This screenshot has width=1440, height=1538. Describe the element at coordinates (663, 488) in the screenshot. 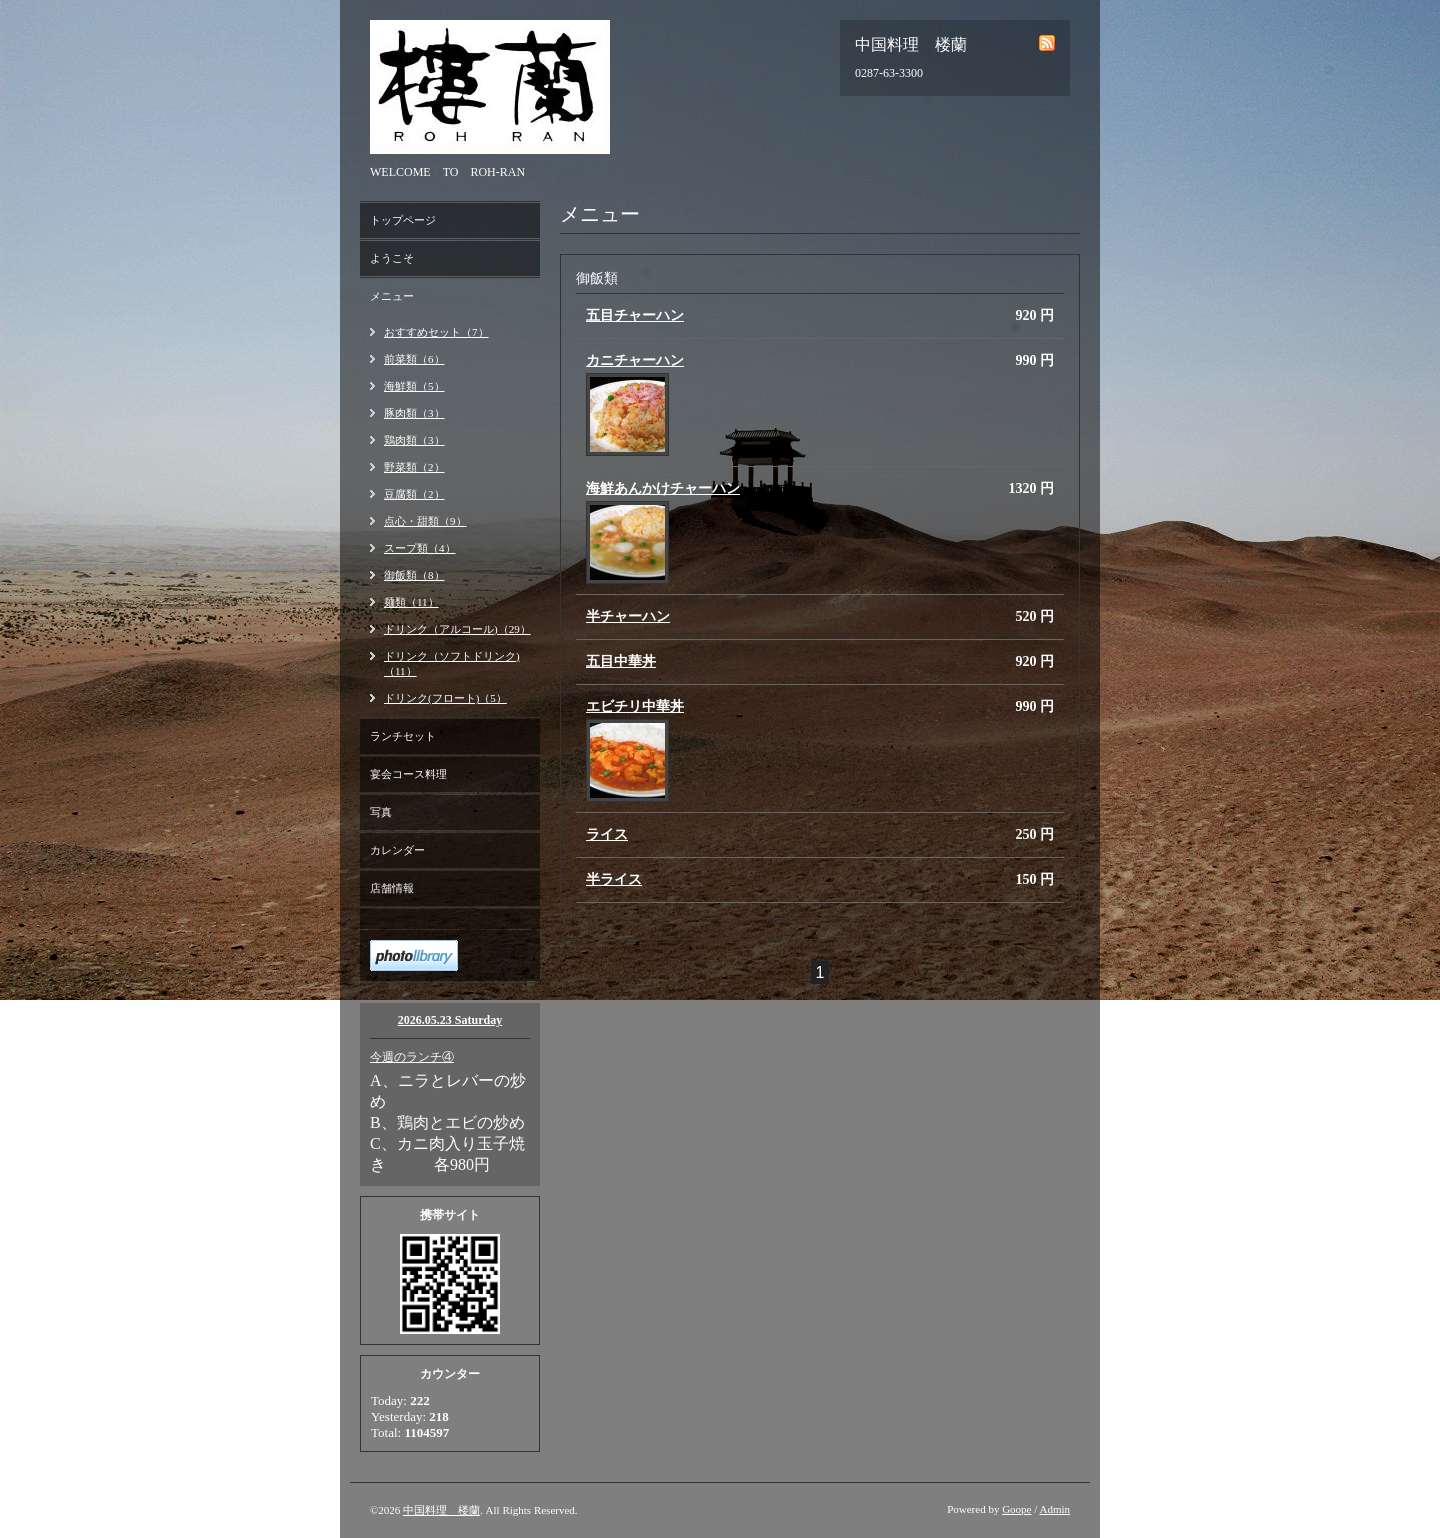

I see `海鮮あんかけチャーハン` at that location.